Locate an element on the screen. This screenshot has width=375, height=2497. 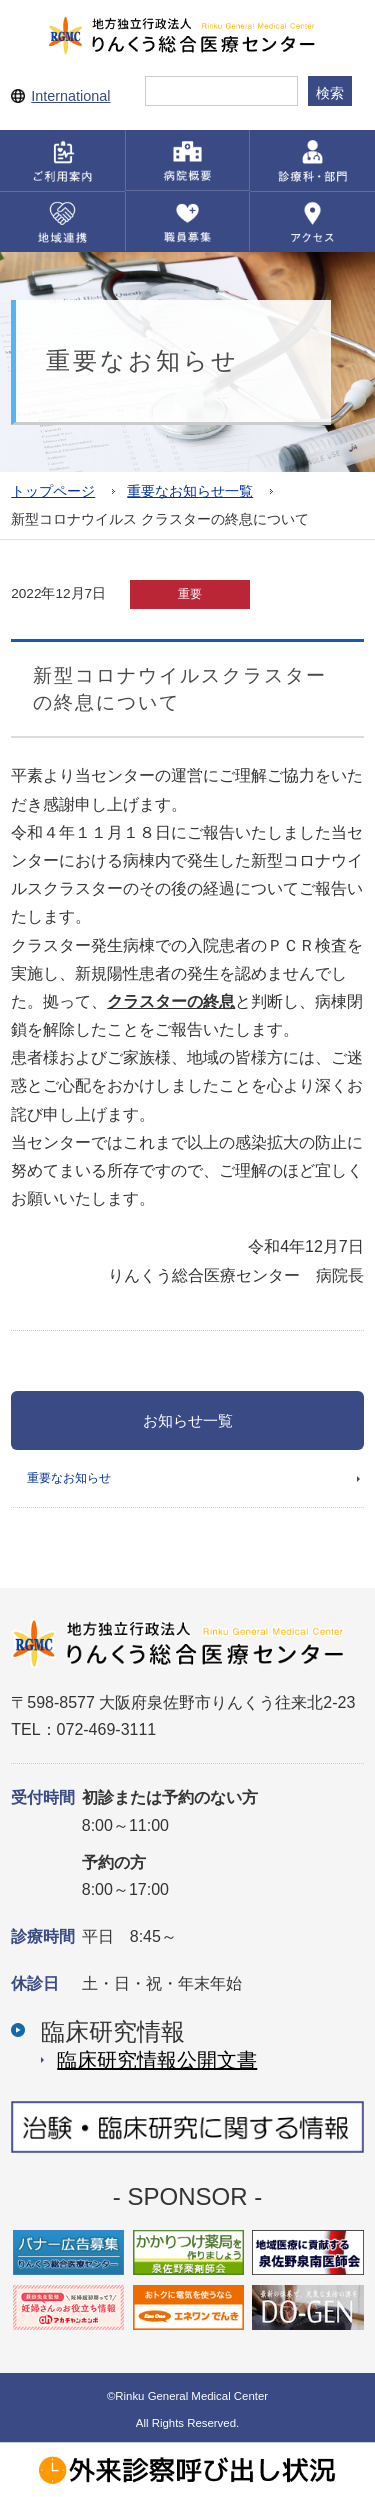
International is located at coordinates (70, 96).